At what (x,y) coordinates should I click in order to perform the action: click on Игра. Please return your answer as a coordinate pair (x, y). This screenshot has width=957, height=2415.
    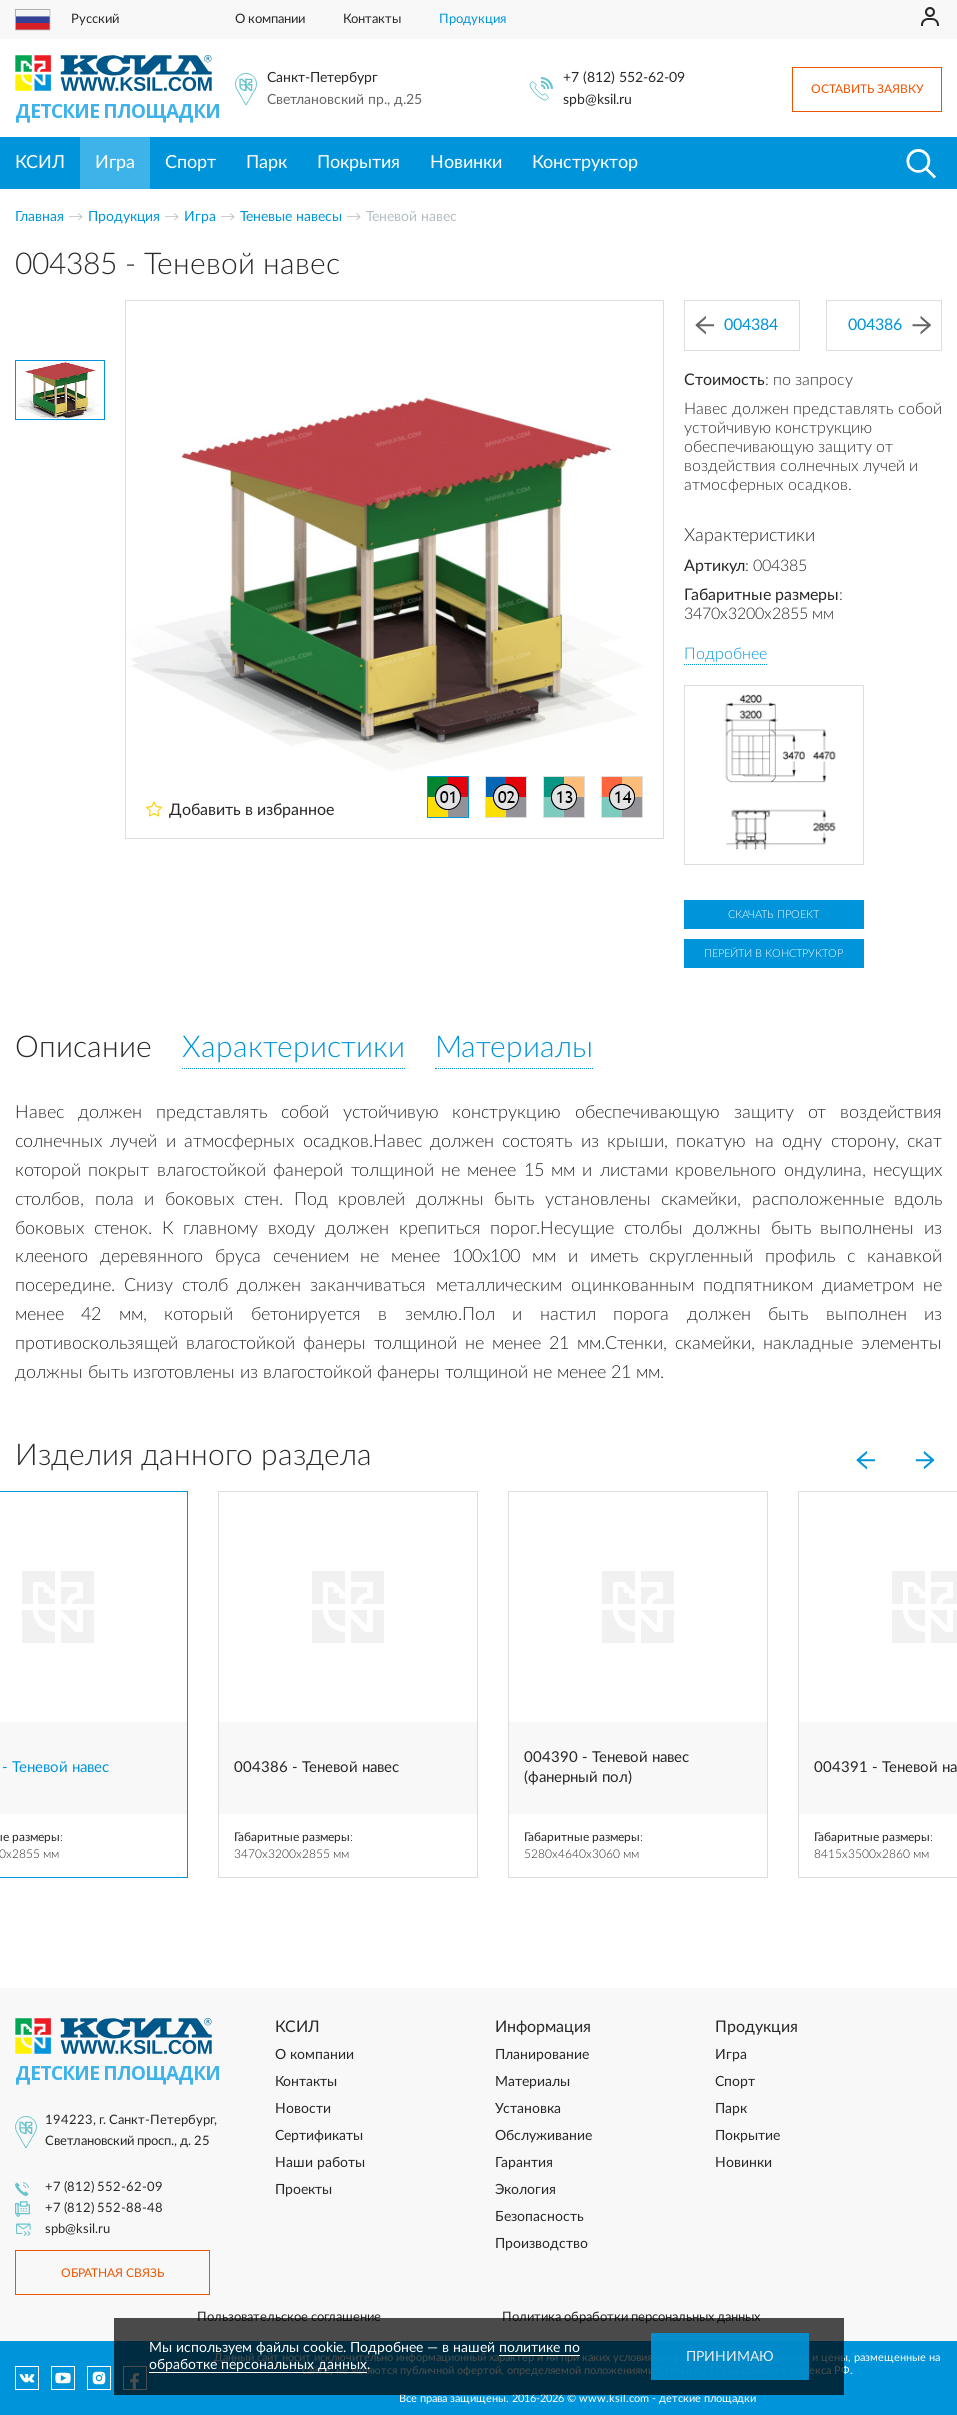
    Looking at the image, I should click on (115, 163).